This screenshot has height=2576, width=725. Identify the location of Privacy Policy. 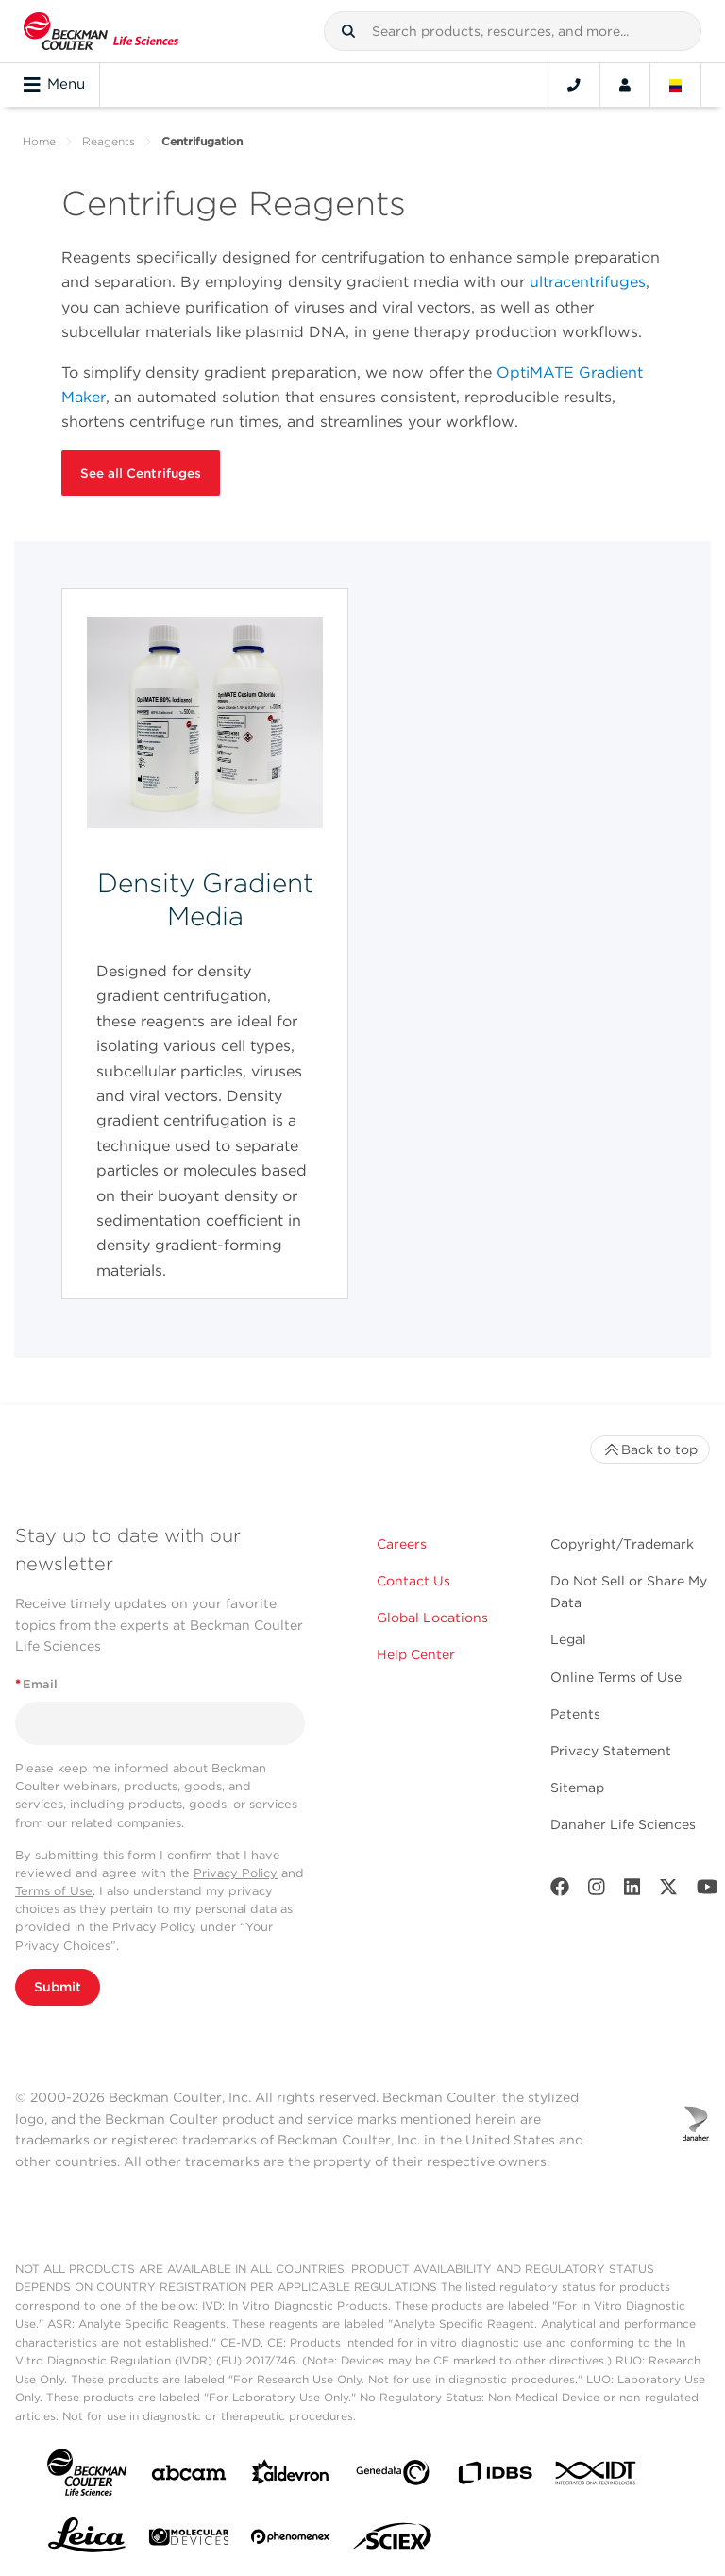
(236, 1873).